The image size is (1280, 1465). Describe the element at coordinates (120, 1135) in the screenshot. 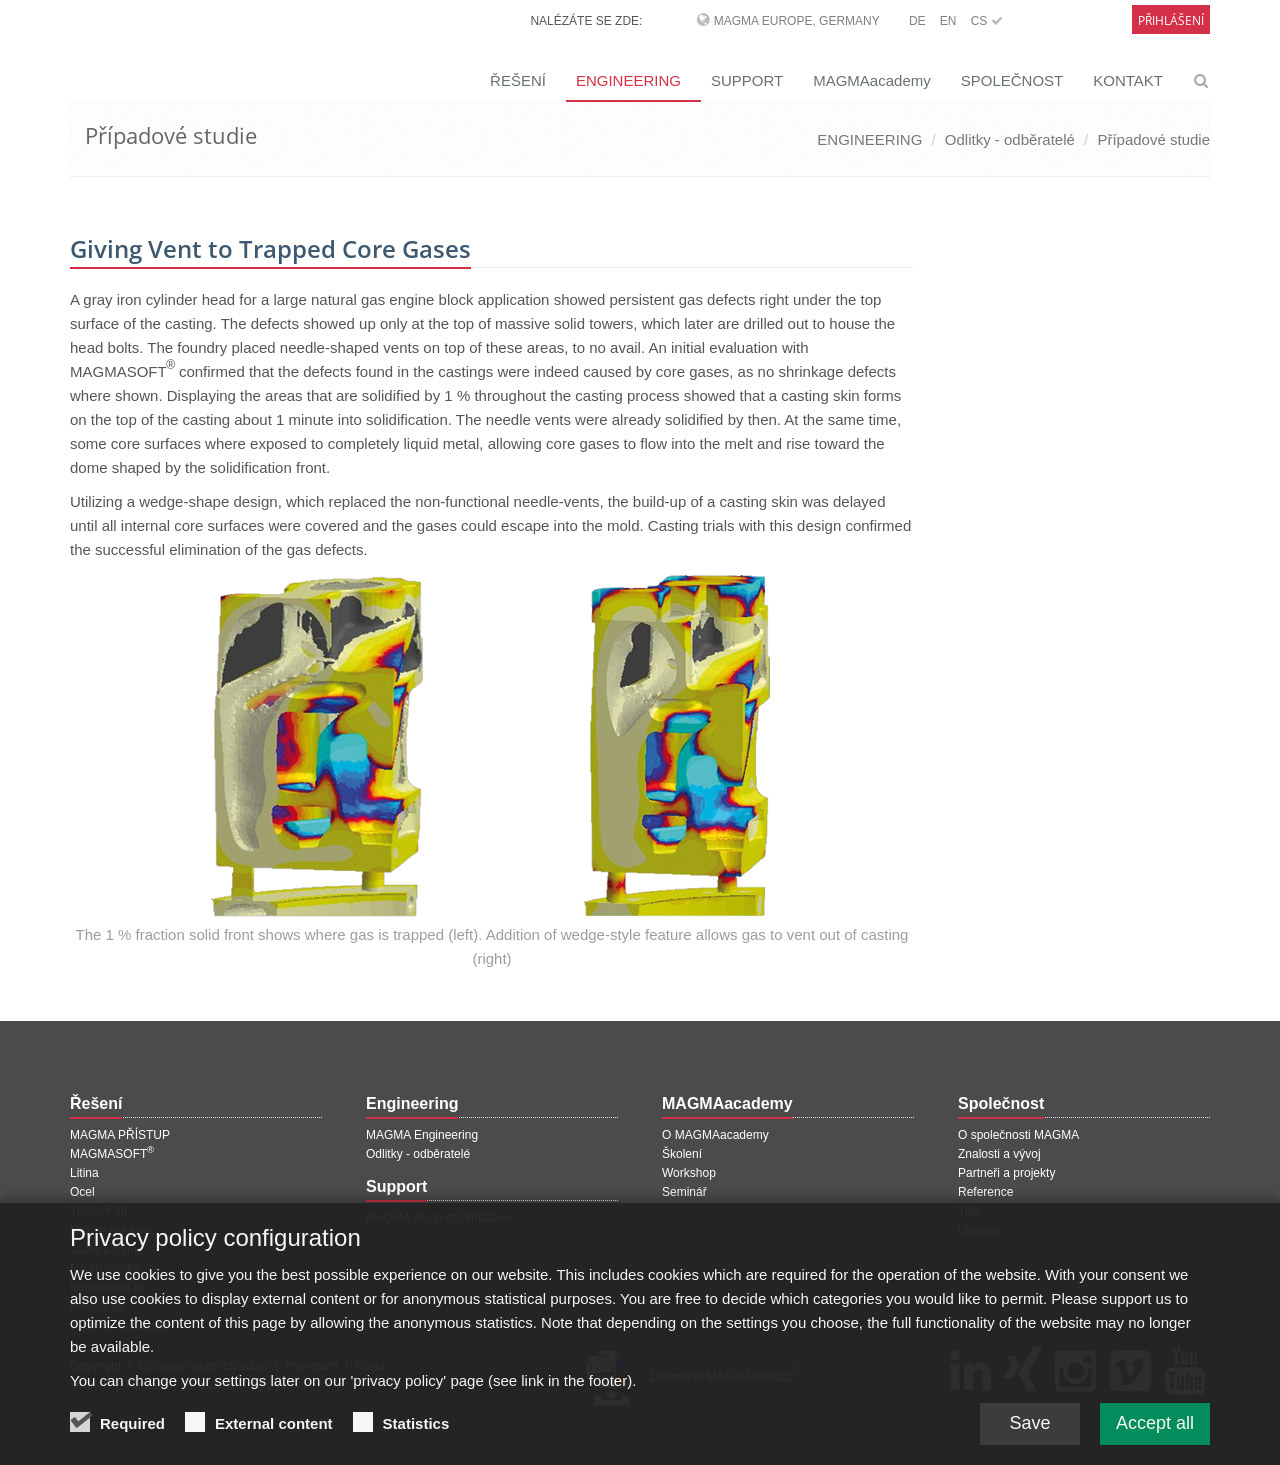

I see `MAGMA PŘÍSTUP` at that location.